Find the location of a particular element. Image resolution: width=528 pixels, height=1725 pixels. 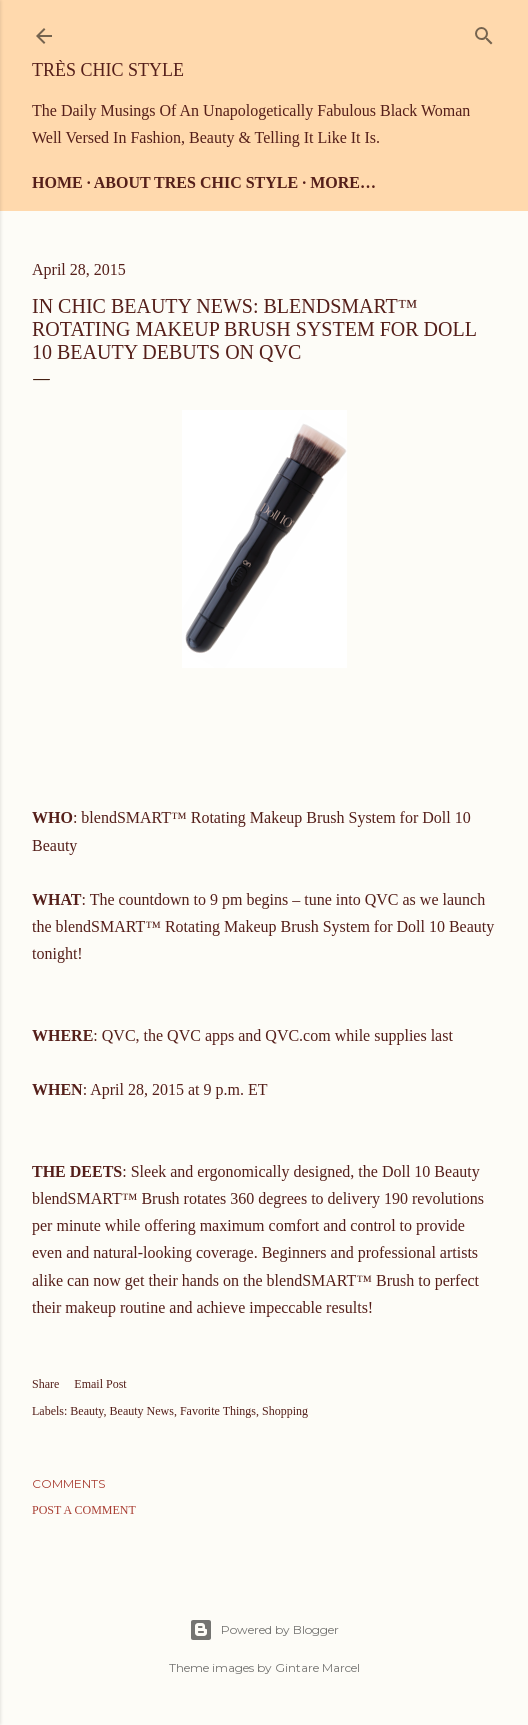

[Search] is located at coordinates (484, 31).